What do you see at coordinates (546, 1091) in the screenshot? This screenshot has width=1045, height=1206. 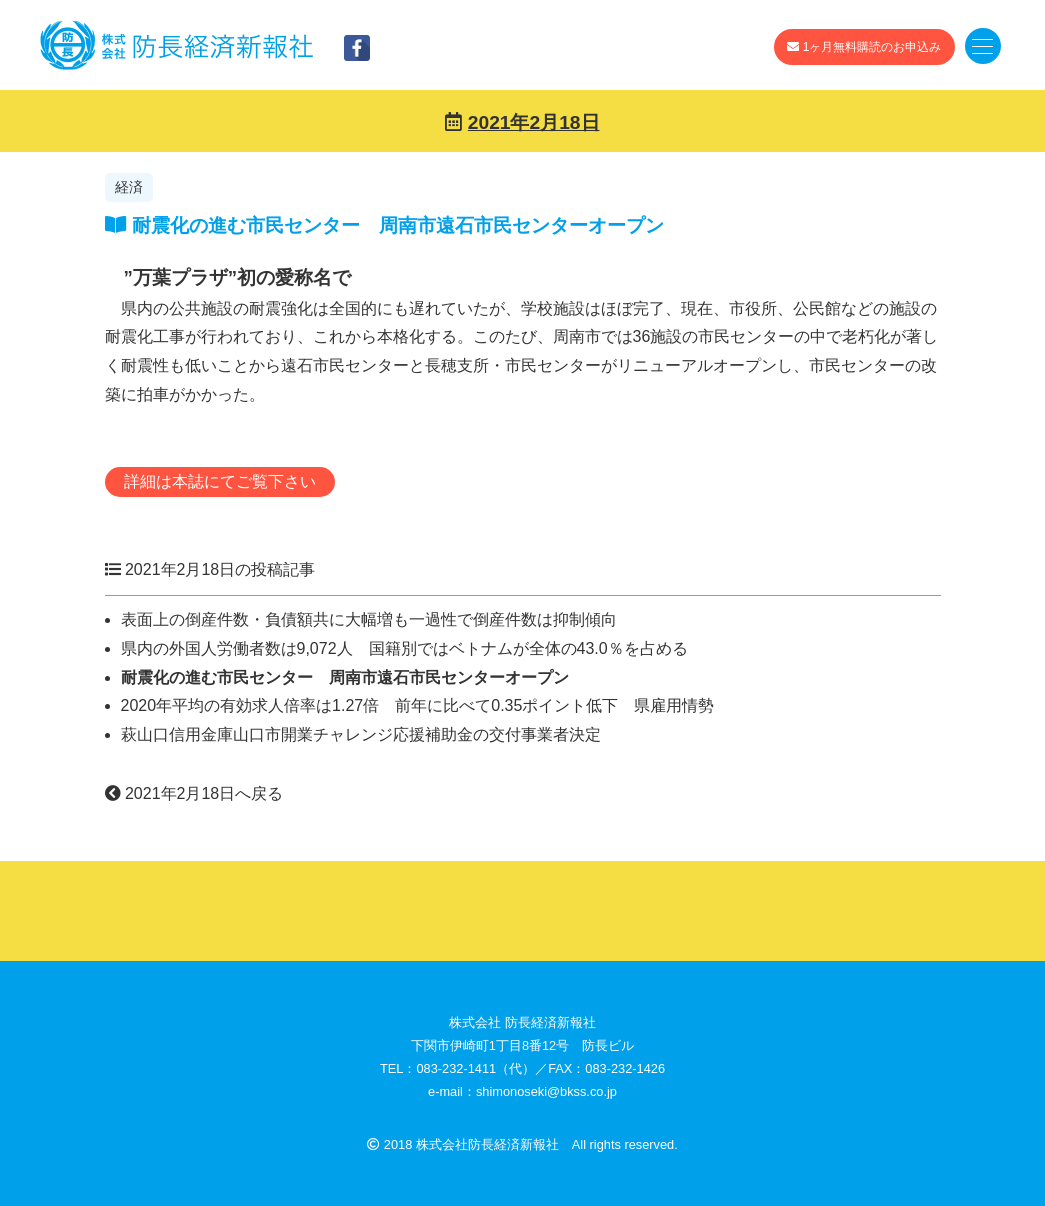 I see `shimonoseki@bkss.co.jp` at bounding box center [546, 1091].